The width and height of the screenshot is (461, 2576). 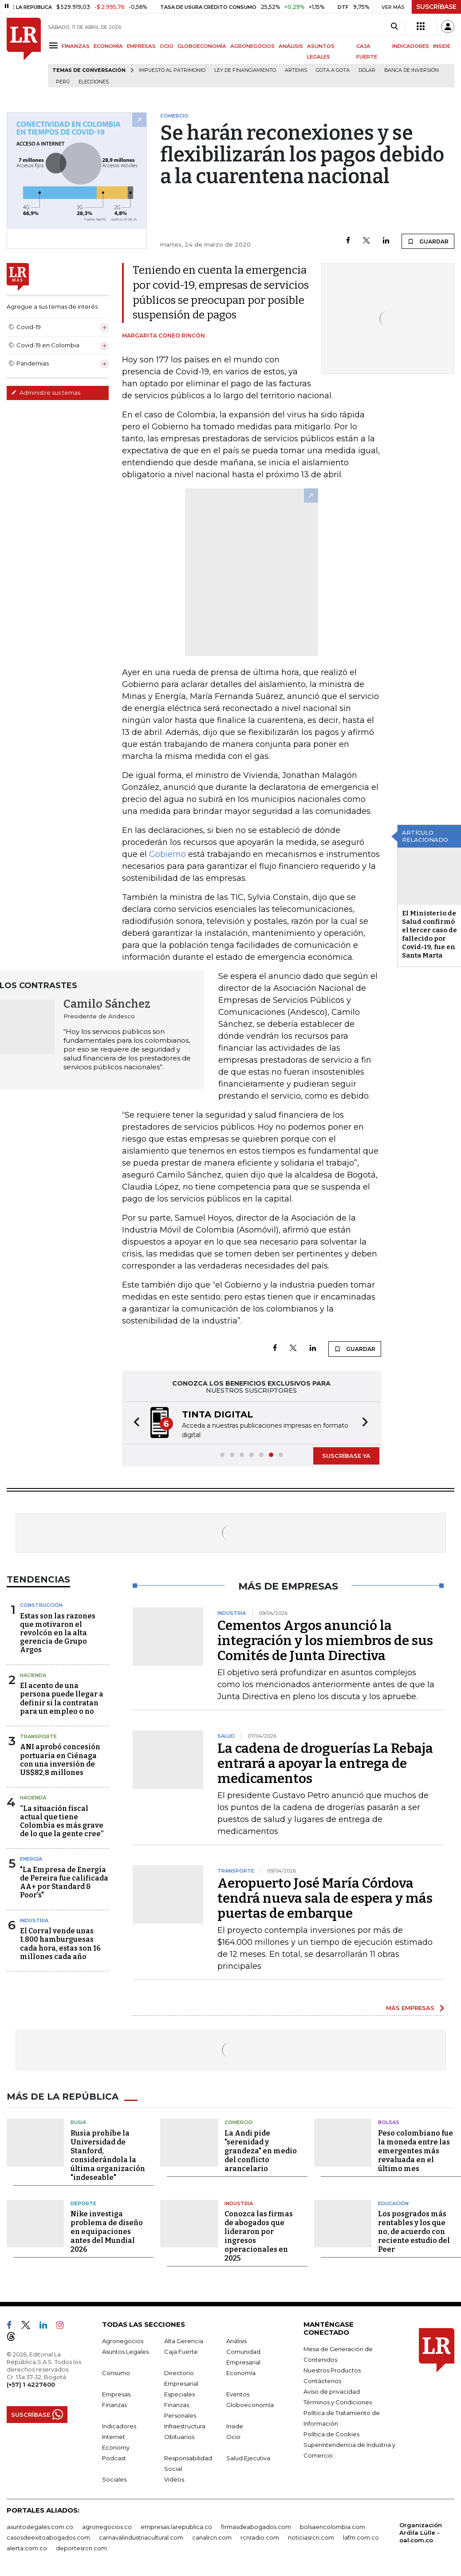 What do you see at coordinates (34, 1919) in the screenshot?
I see `Industria` at bounding box center [34, 1919].